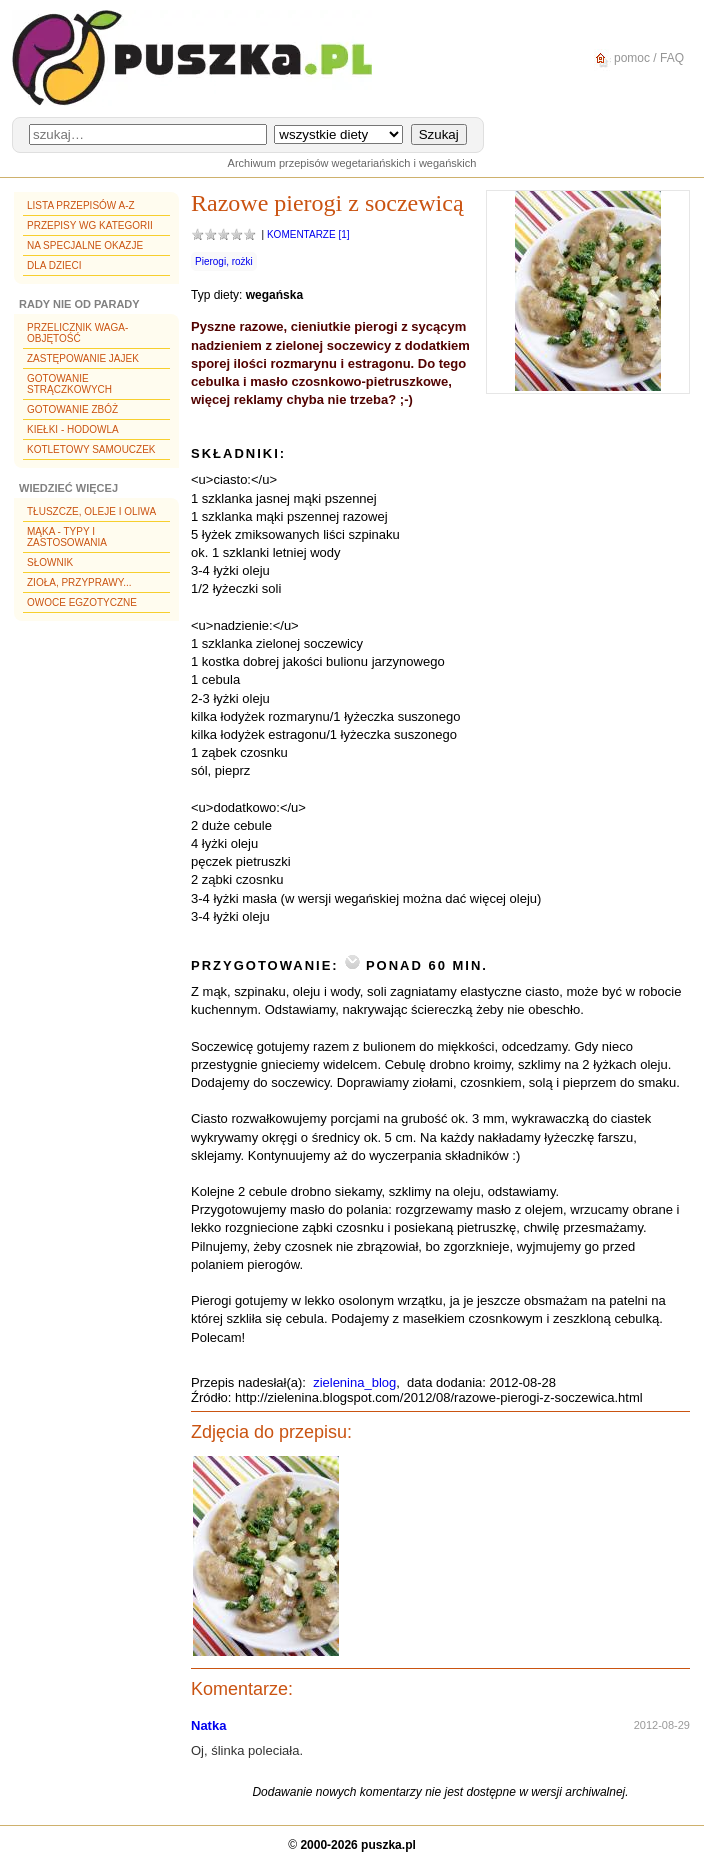 The height and width of the screenshot is (1876, 704). Describe the element at coordinates (91, 511) in the screenshot. I see `Tłuszcze, oleje i oliwa` at that location.